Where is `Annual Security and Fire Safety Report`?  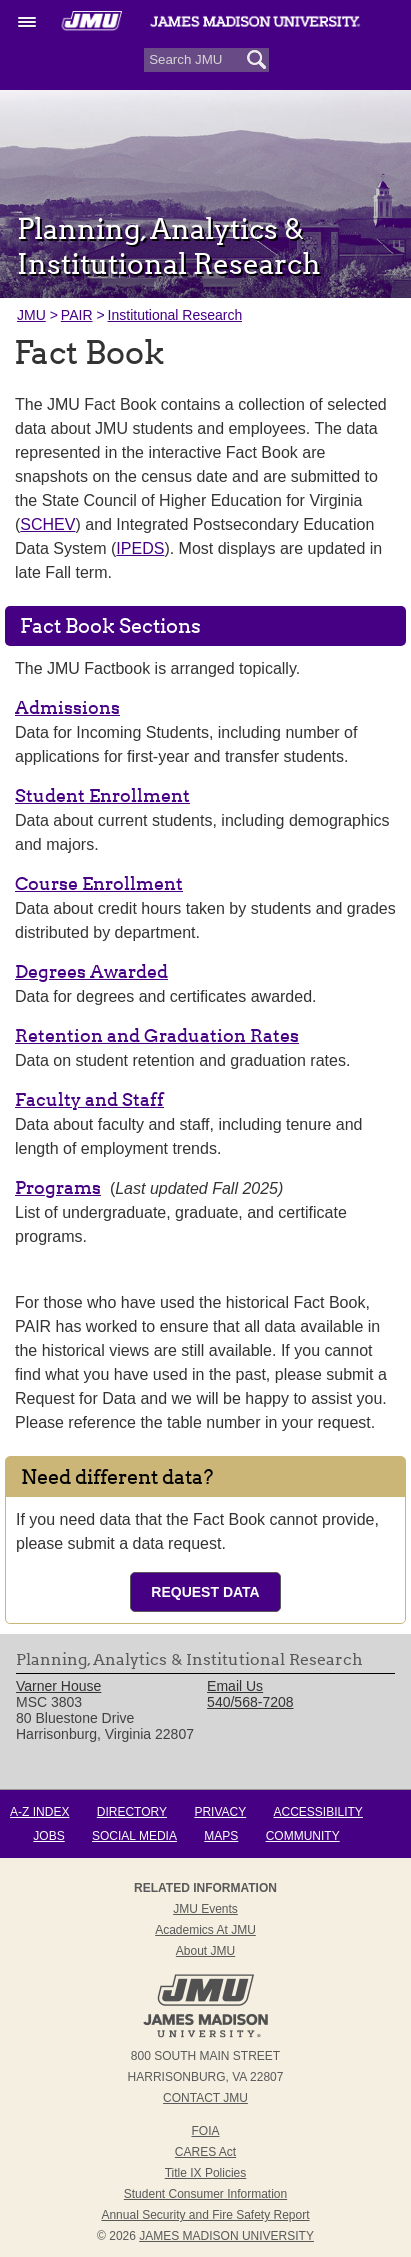
Annual Security and Fire Safety Report is located at coordinates (205, 2215).